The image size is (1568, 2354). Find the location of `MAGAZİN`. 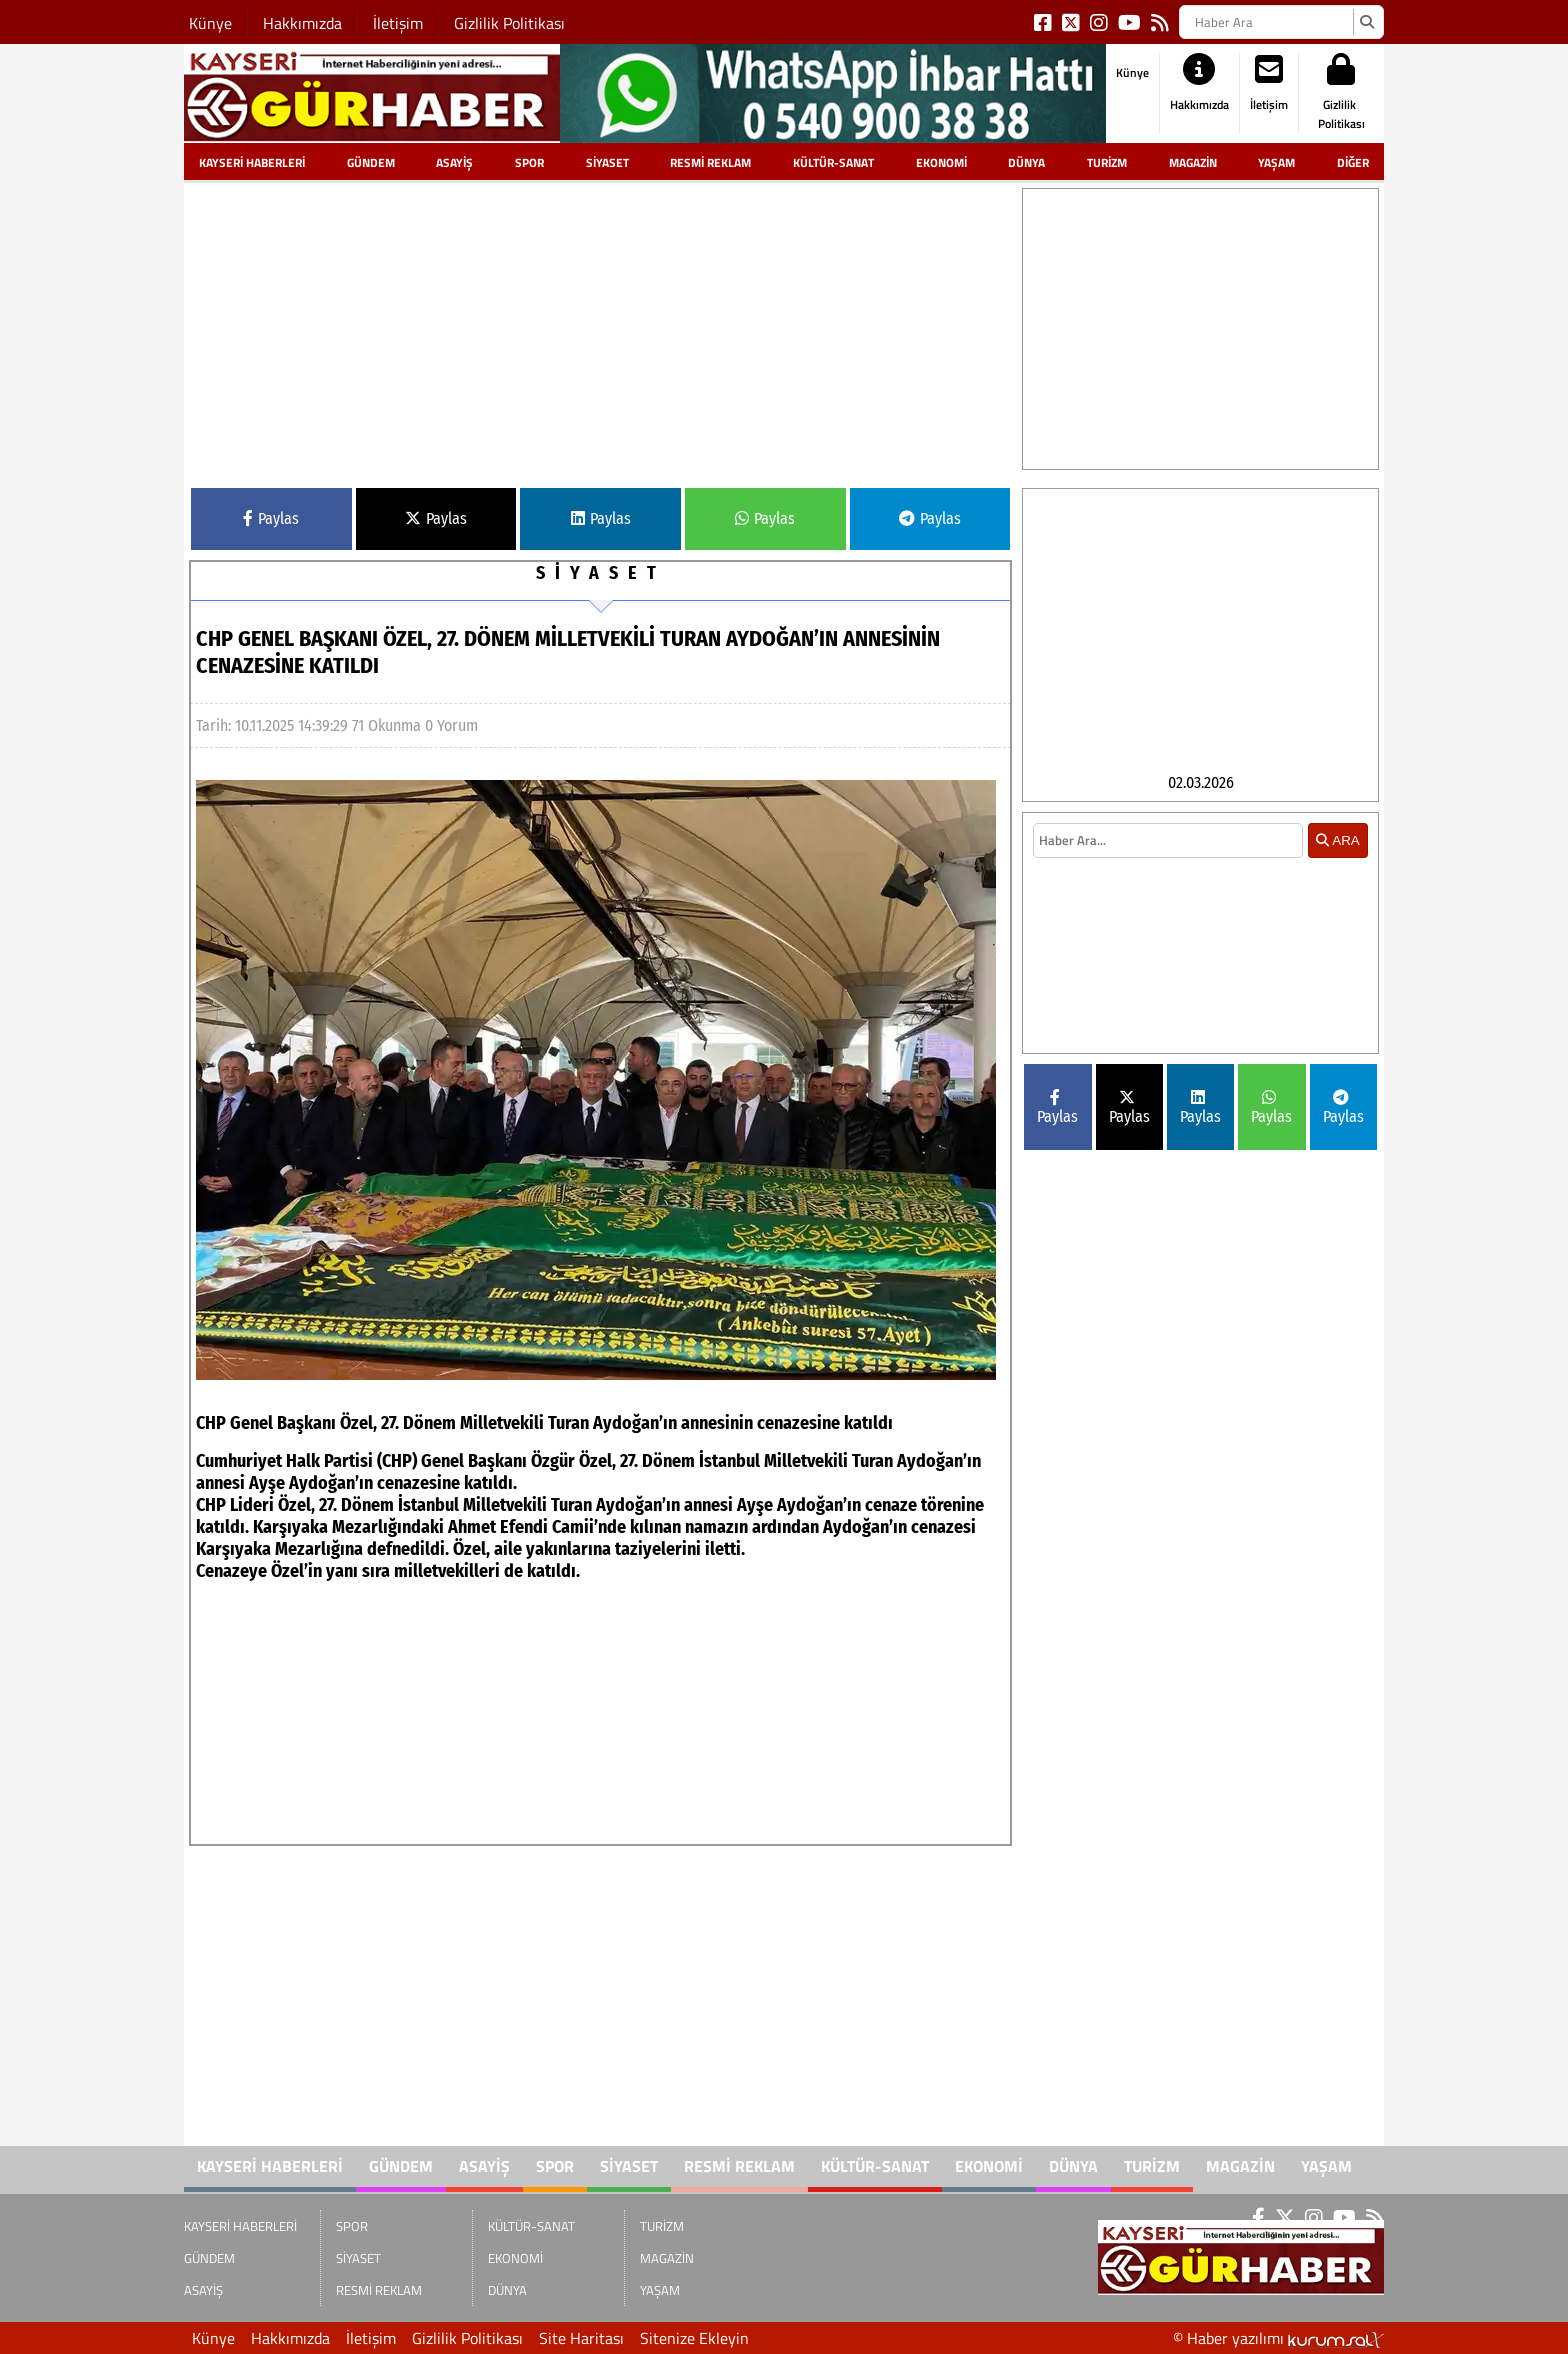

MAGAZİN is located at coordinates (1193, 162).